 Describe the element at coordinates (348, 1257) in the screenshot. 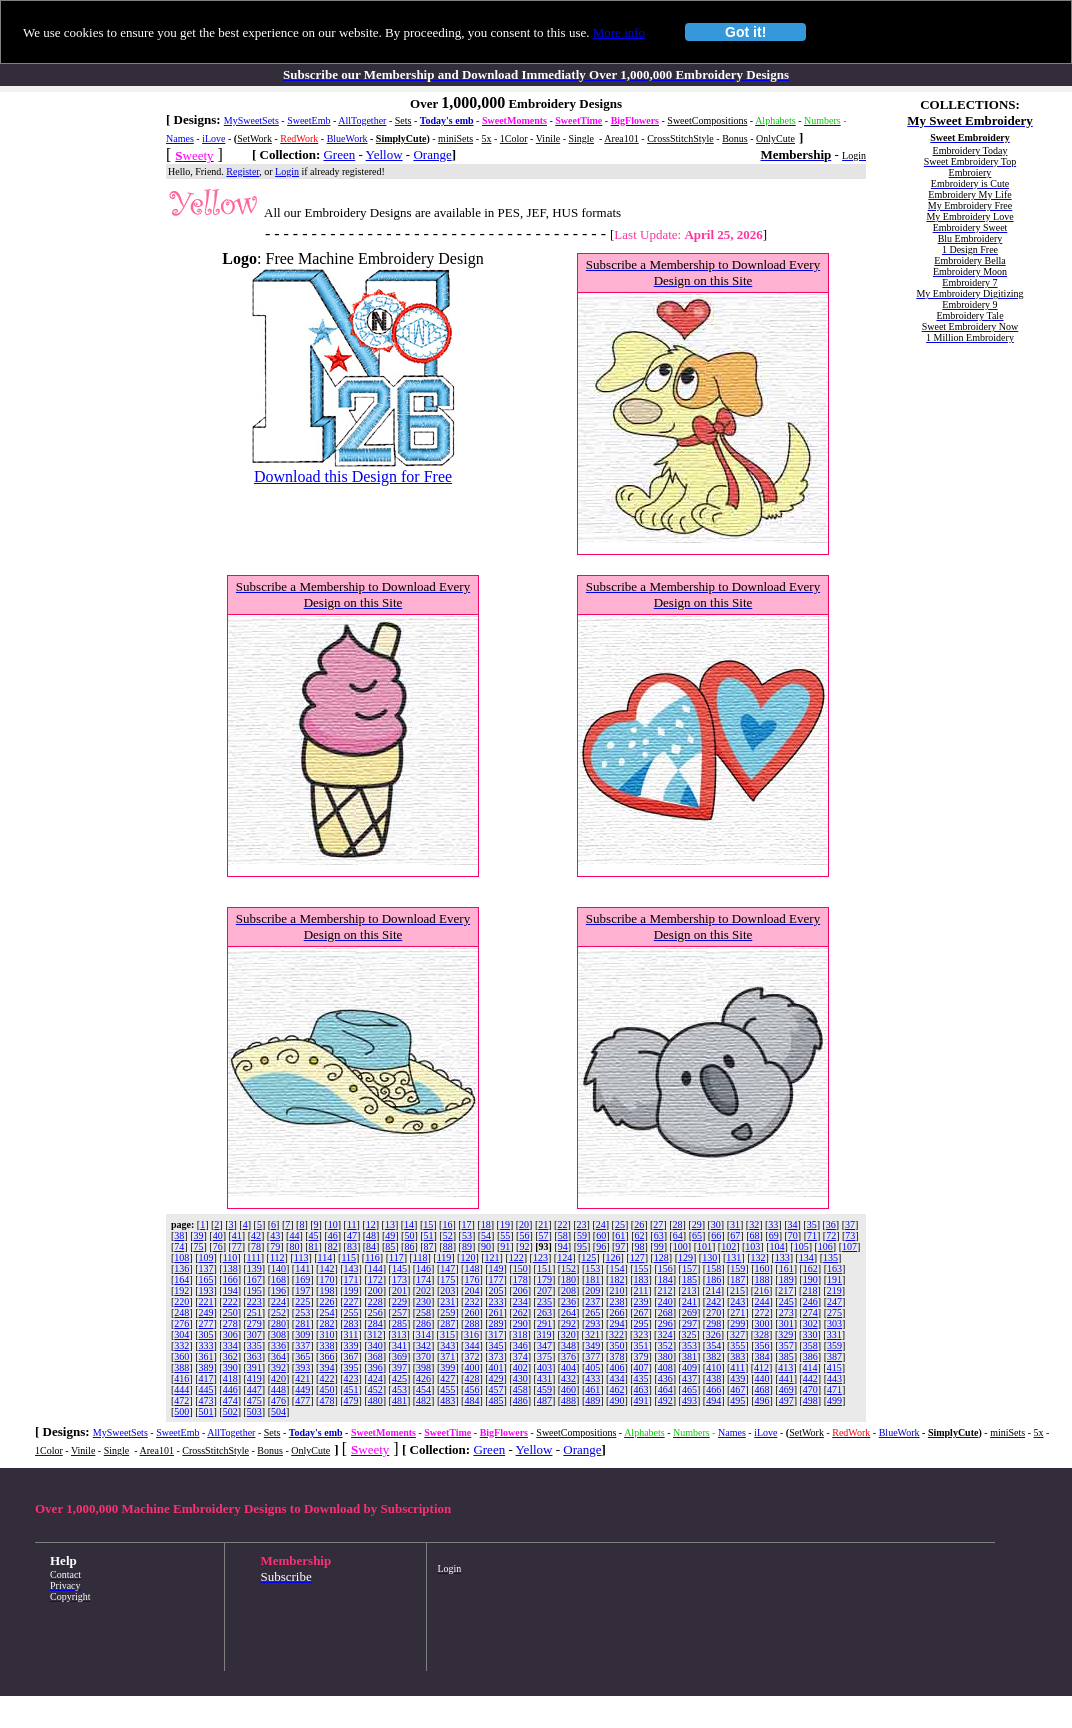

I see `115` at that location.